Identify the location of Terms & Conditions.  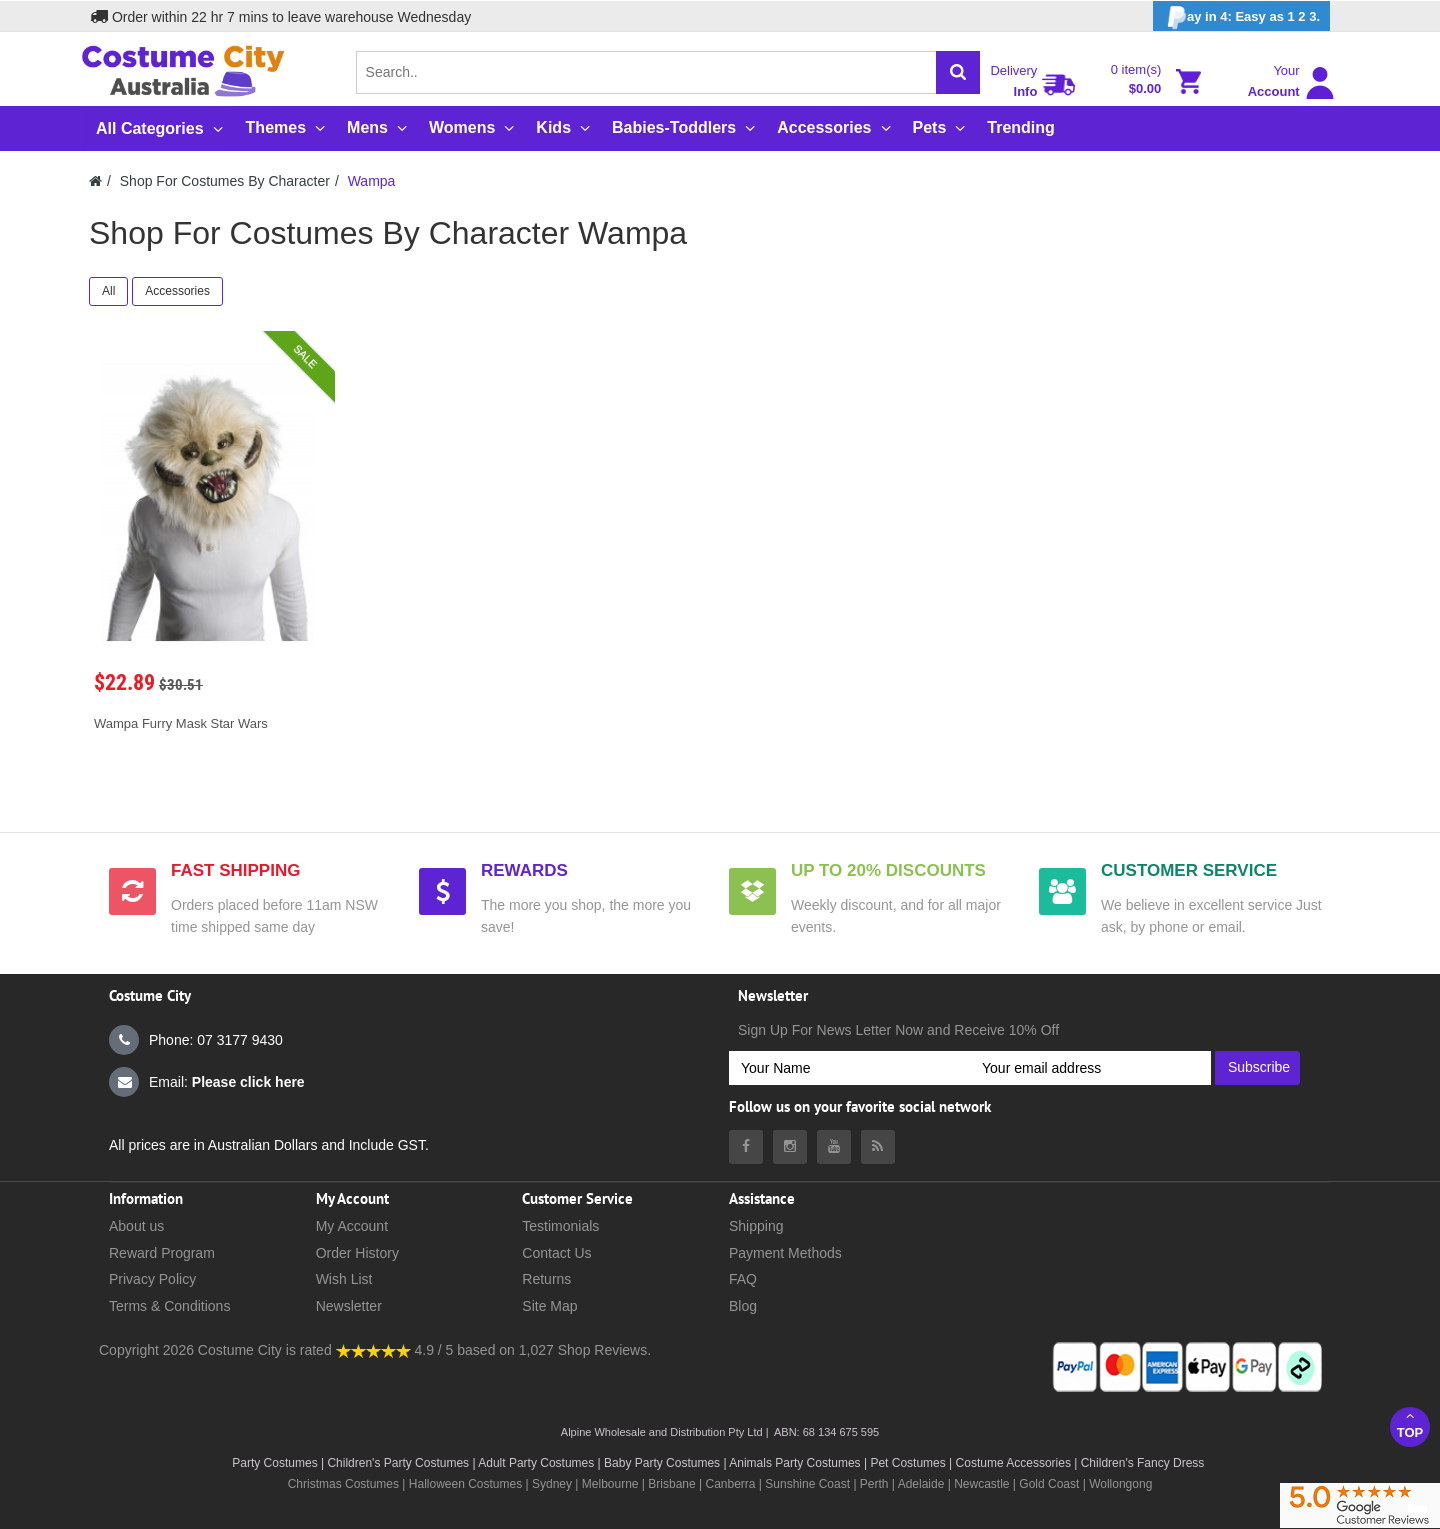
(169, 1306).